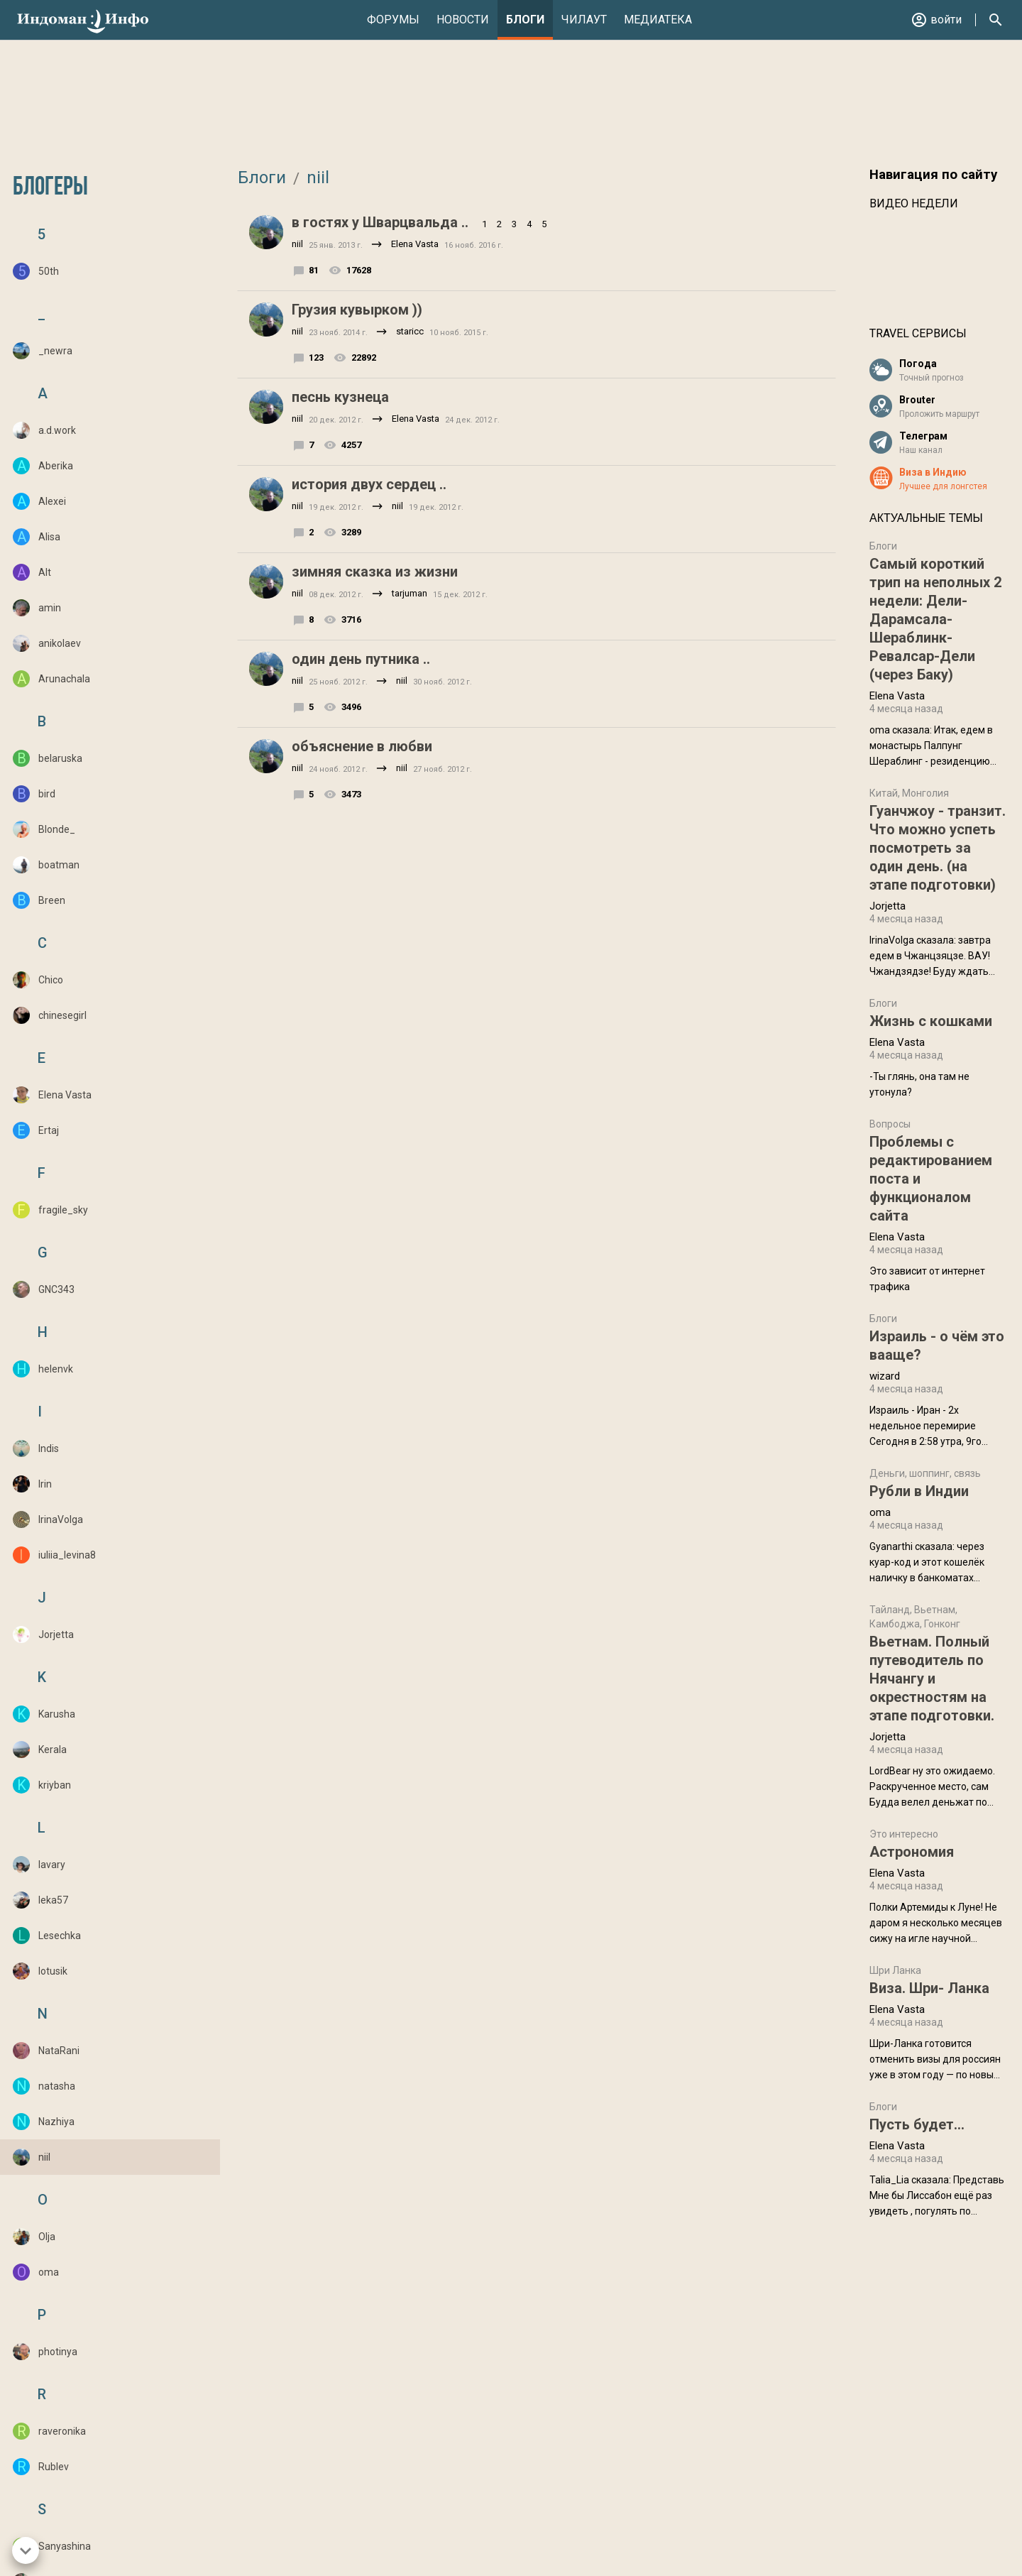 The height and width of the screenshot is (2576, 1022). I want to click on Жизнь с кошками, so click(930, 1021).